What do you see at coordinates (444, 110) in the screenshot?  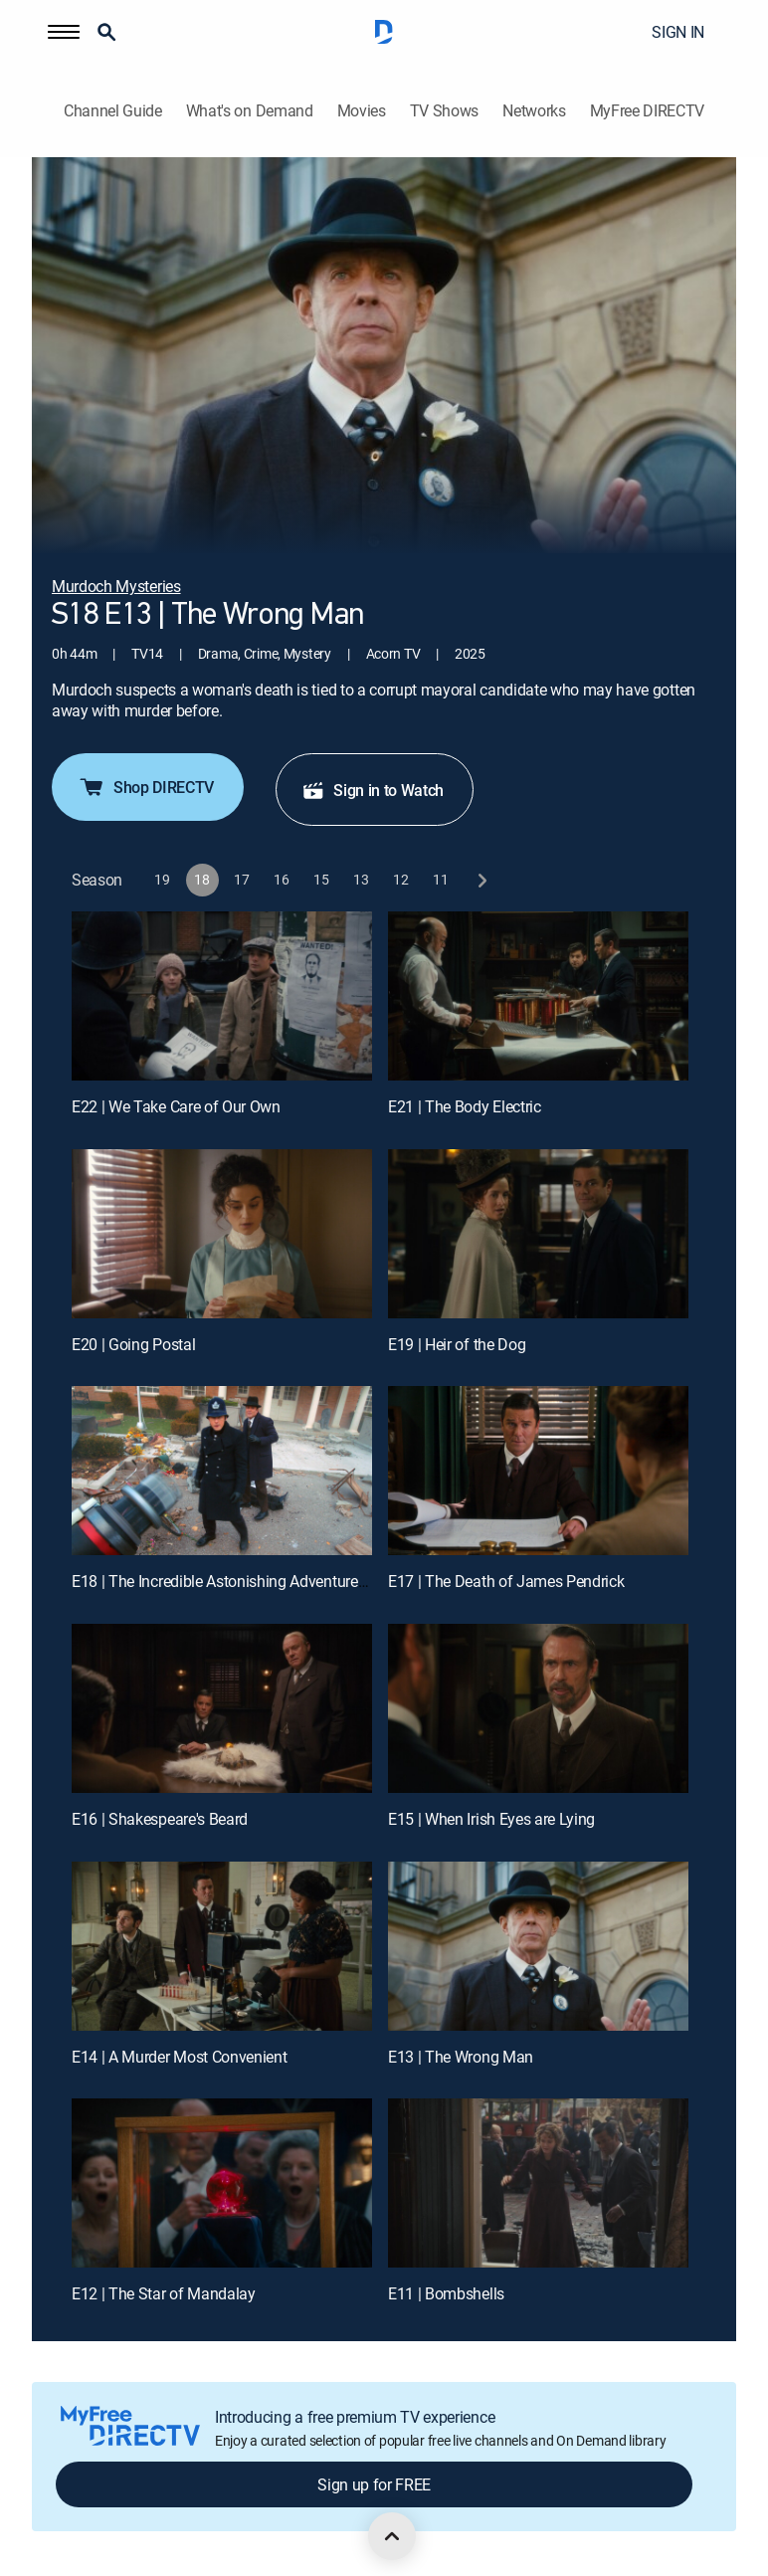 I see `TV Shows` at bounding box center [444, 110].